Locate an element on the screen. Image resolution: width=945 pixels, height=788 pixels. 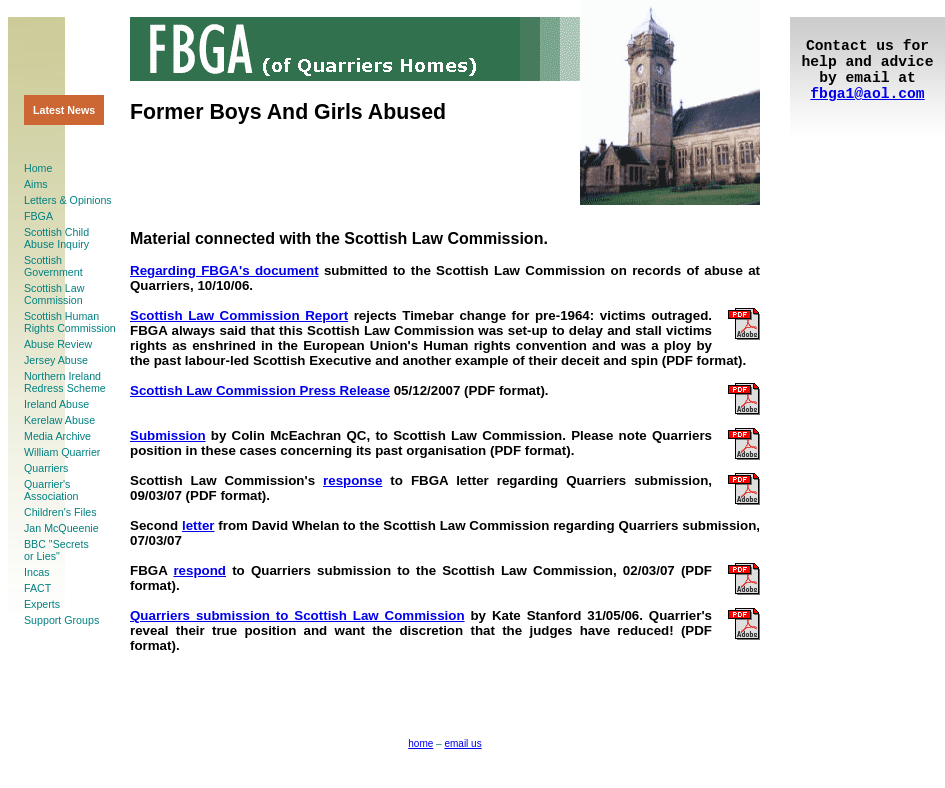
Abuse Review is located at coordinates (58, 344).